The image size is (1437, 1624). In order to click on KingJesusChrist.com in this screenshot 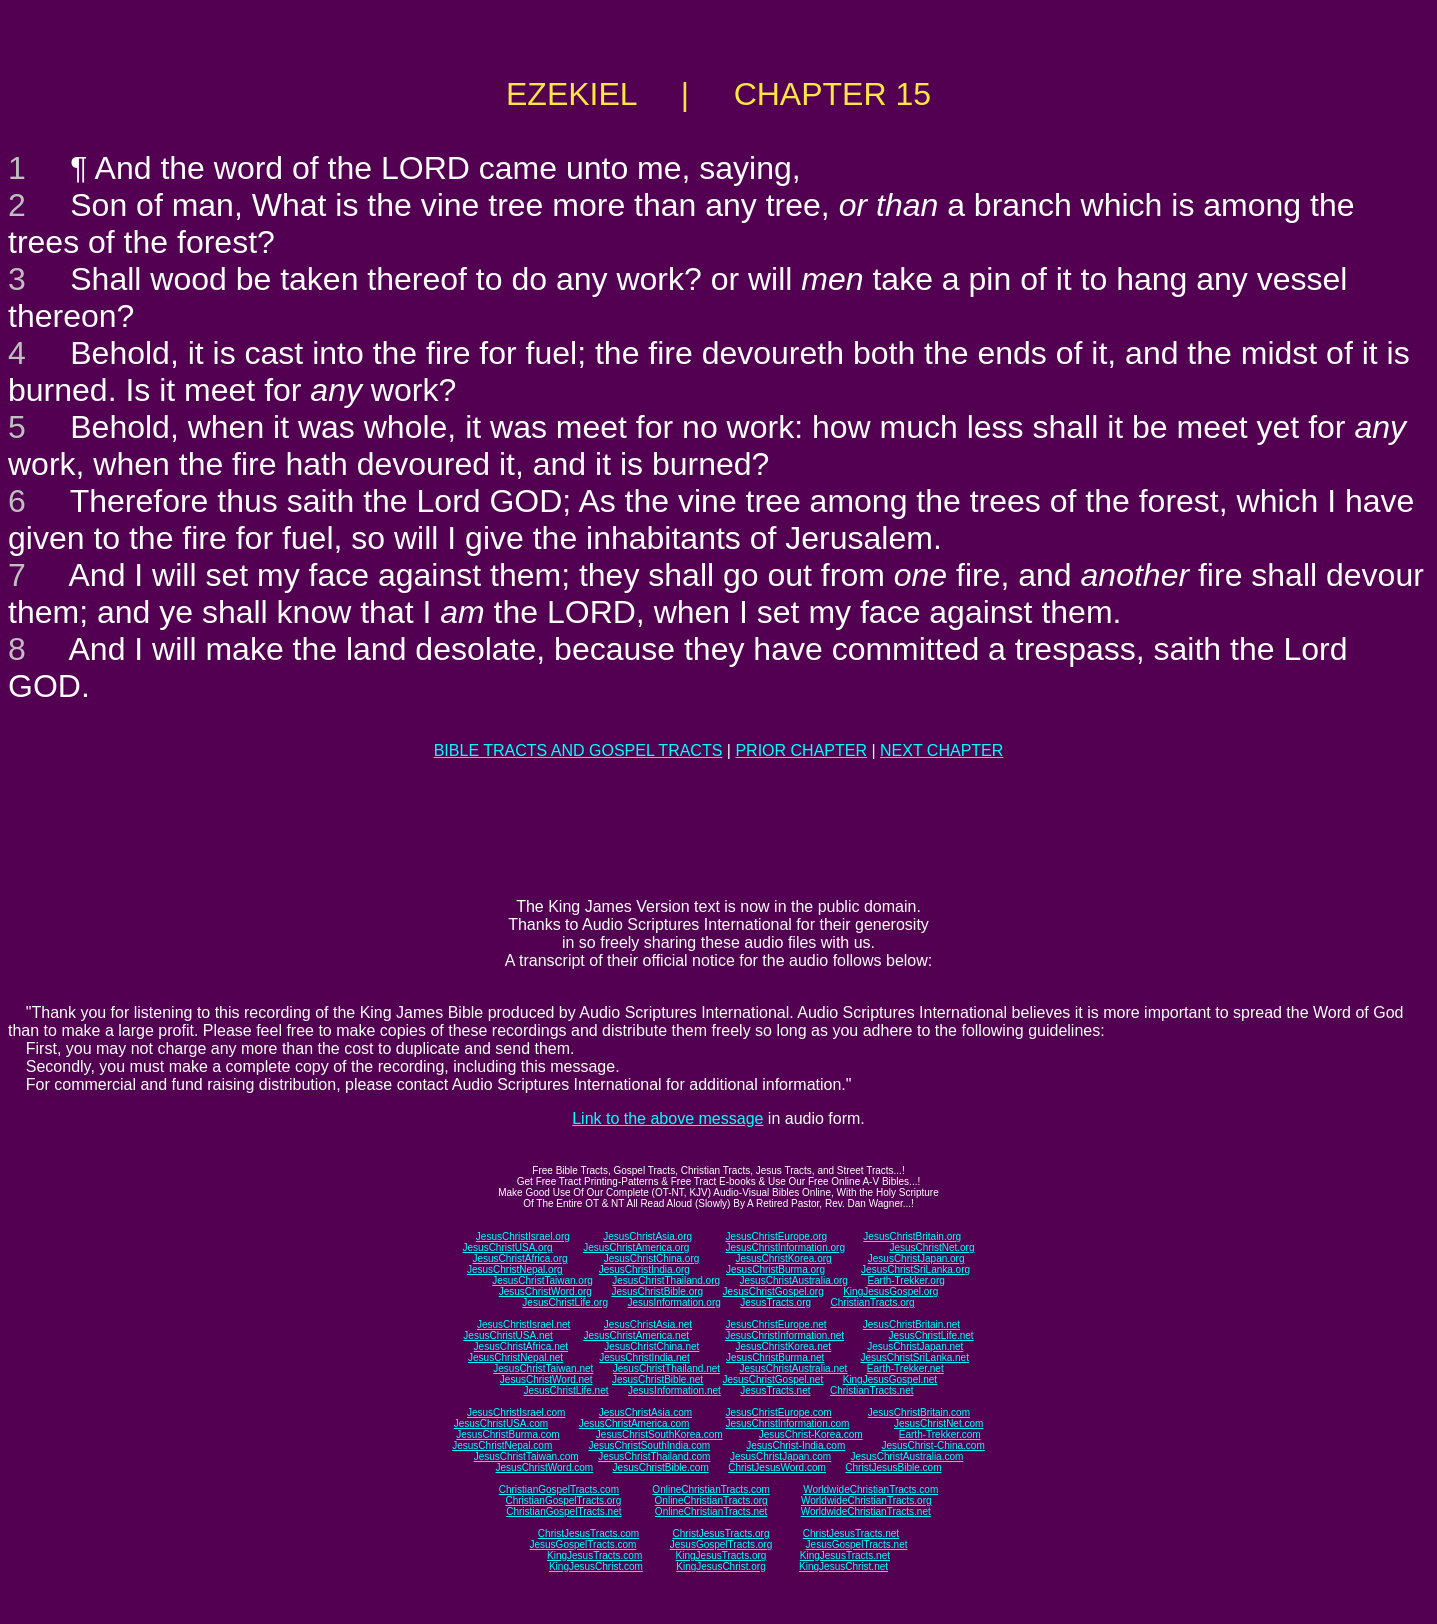, I will do `click(596, 1566)`.